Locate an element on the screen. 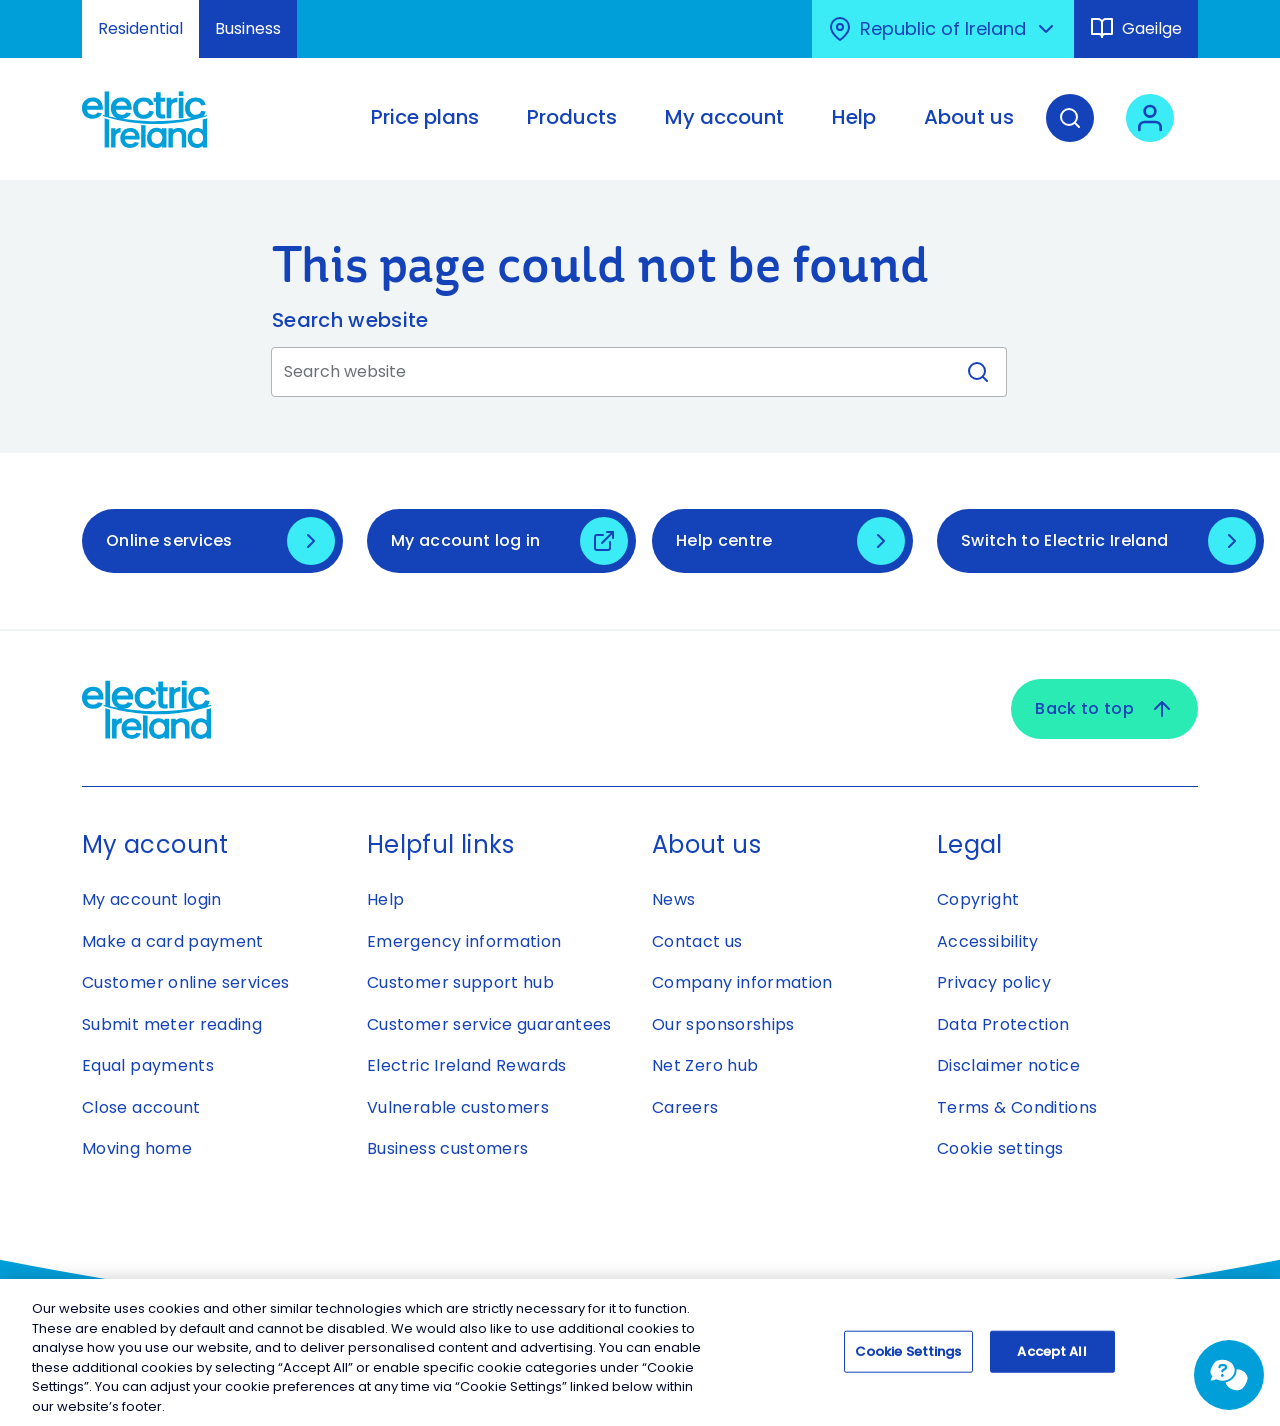  Help is located at coordinates (385, 899).